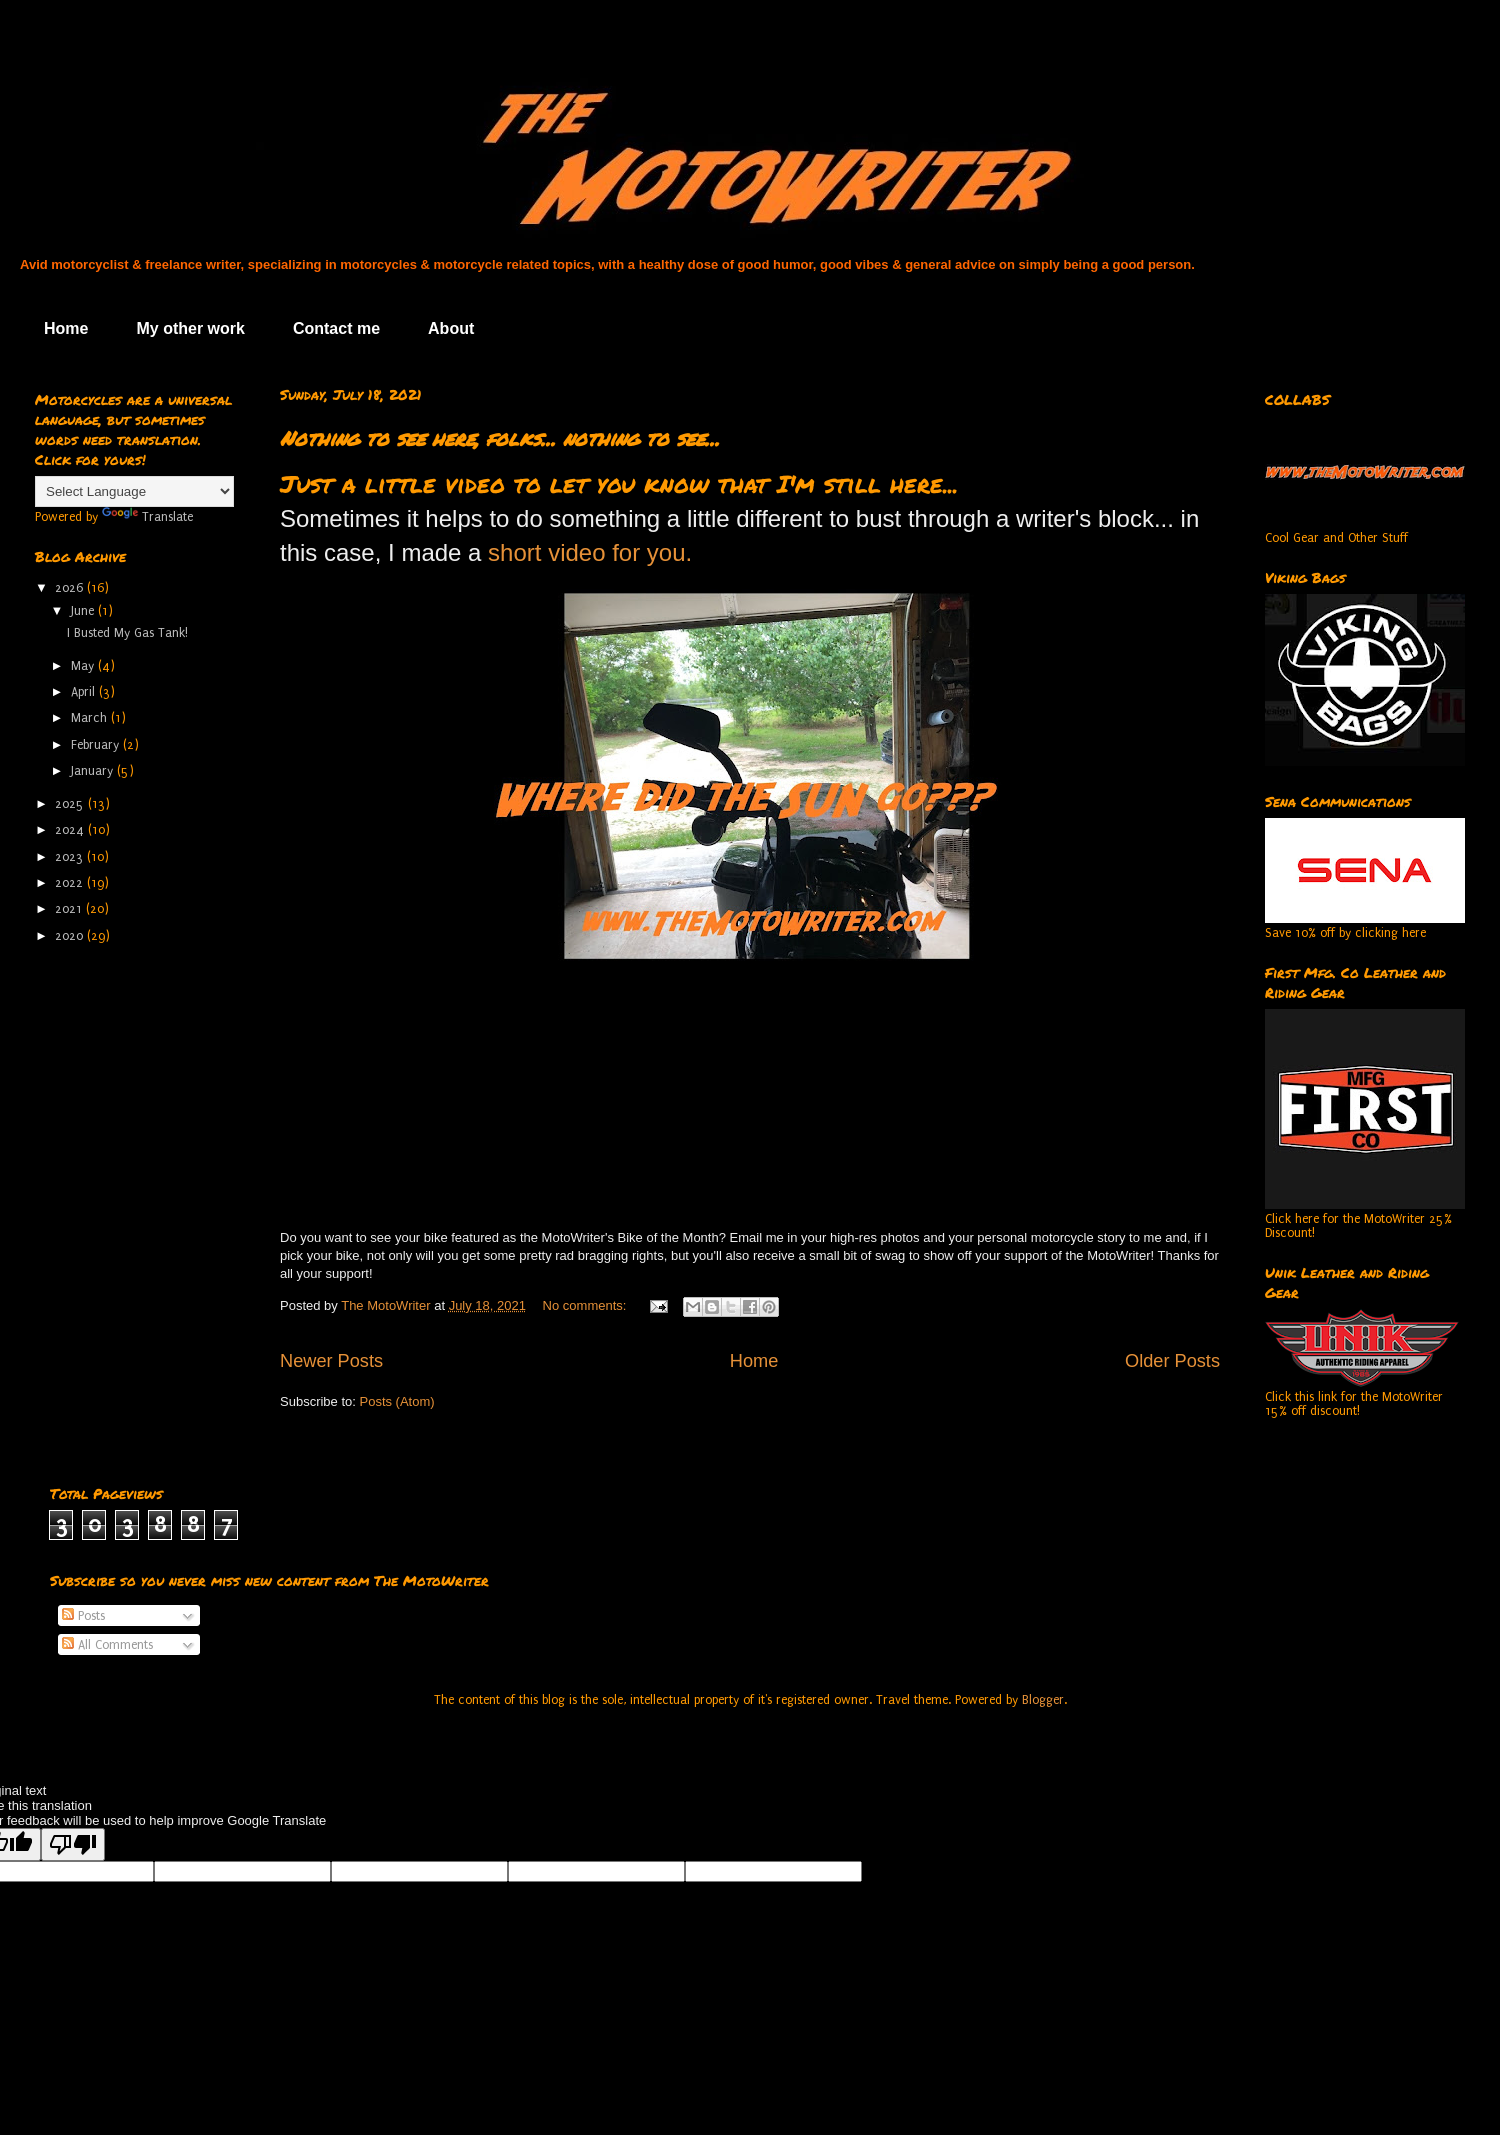 The image size is (1500, 2135). What do you see at coordinates (451, 328) in the screenshot?
I see `About` at bounding box center [451, 328].